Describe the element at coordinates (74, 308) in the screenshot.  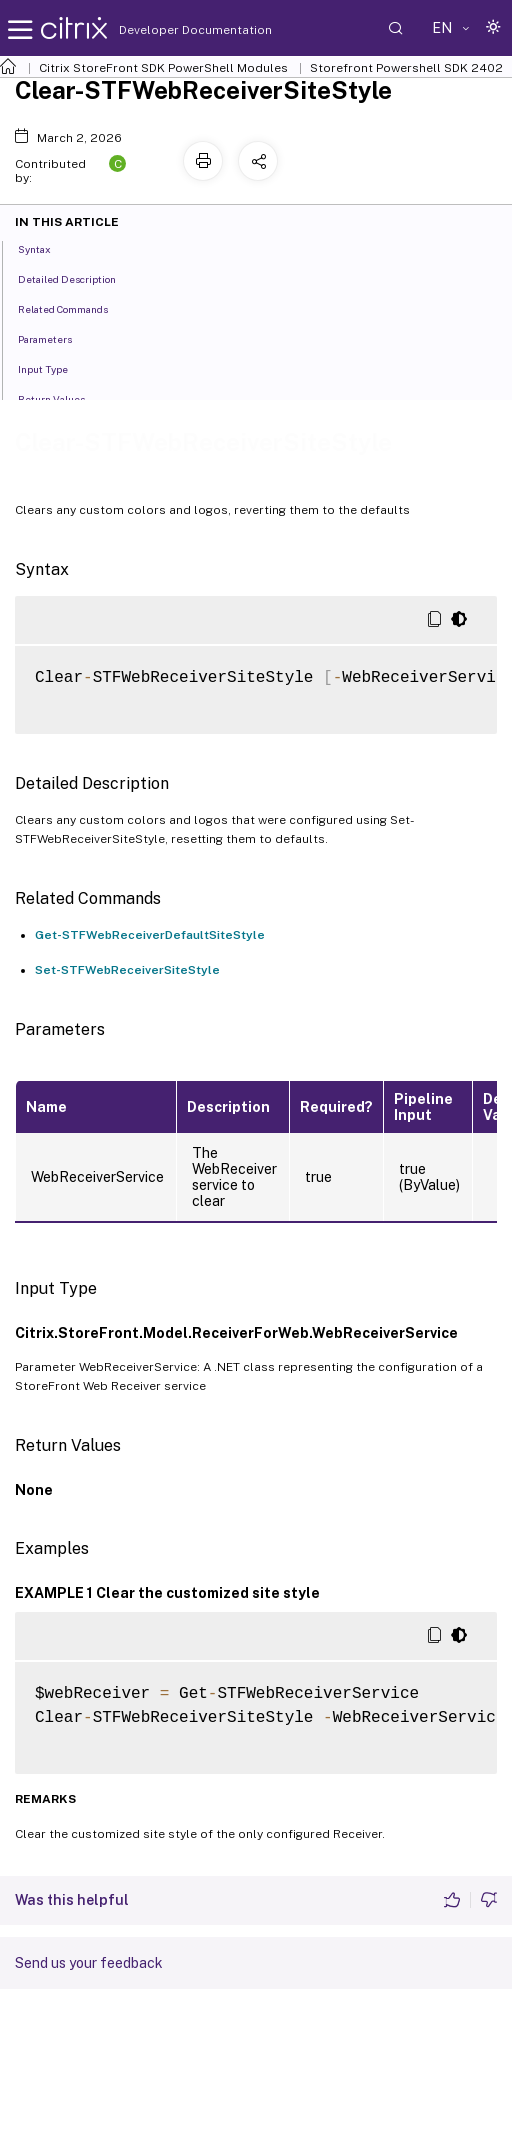
I see `Related Commands` at that location.